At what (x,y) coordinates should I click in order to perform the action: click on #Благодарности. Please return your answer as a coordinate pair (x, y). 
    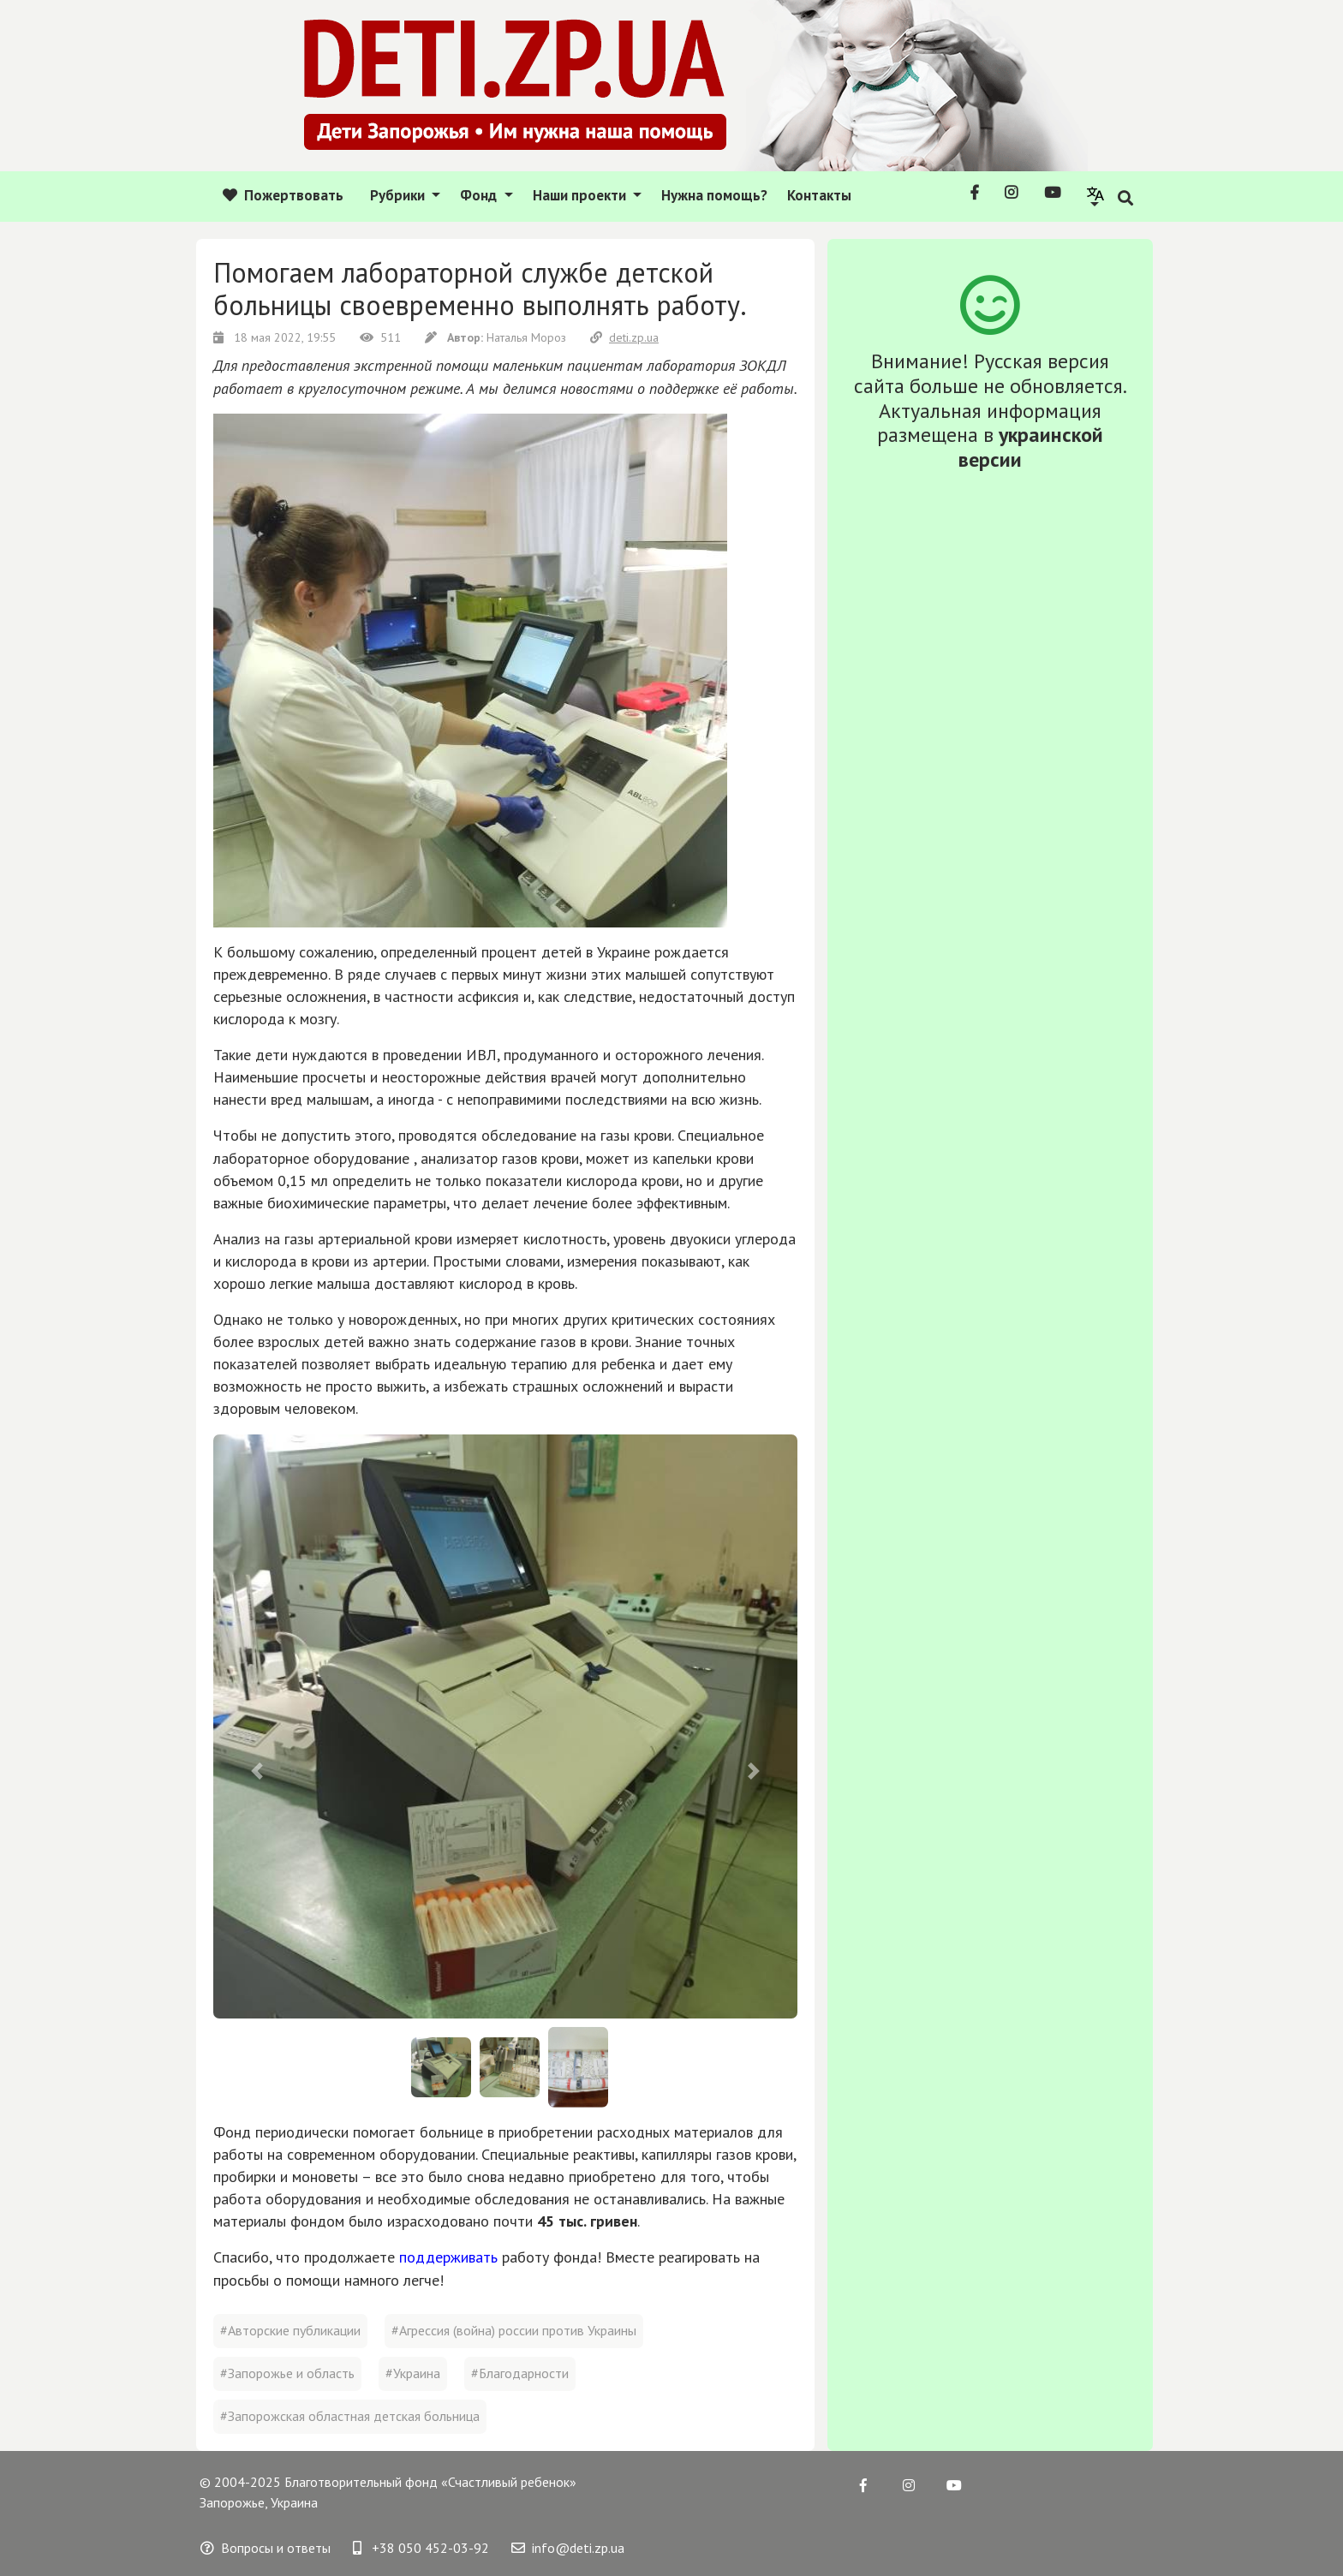
    Looking at the image, I should click on (520, 2373).